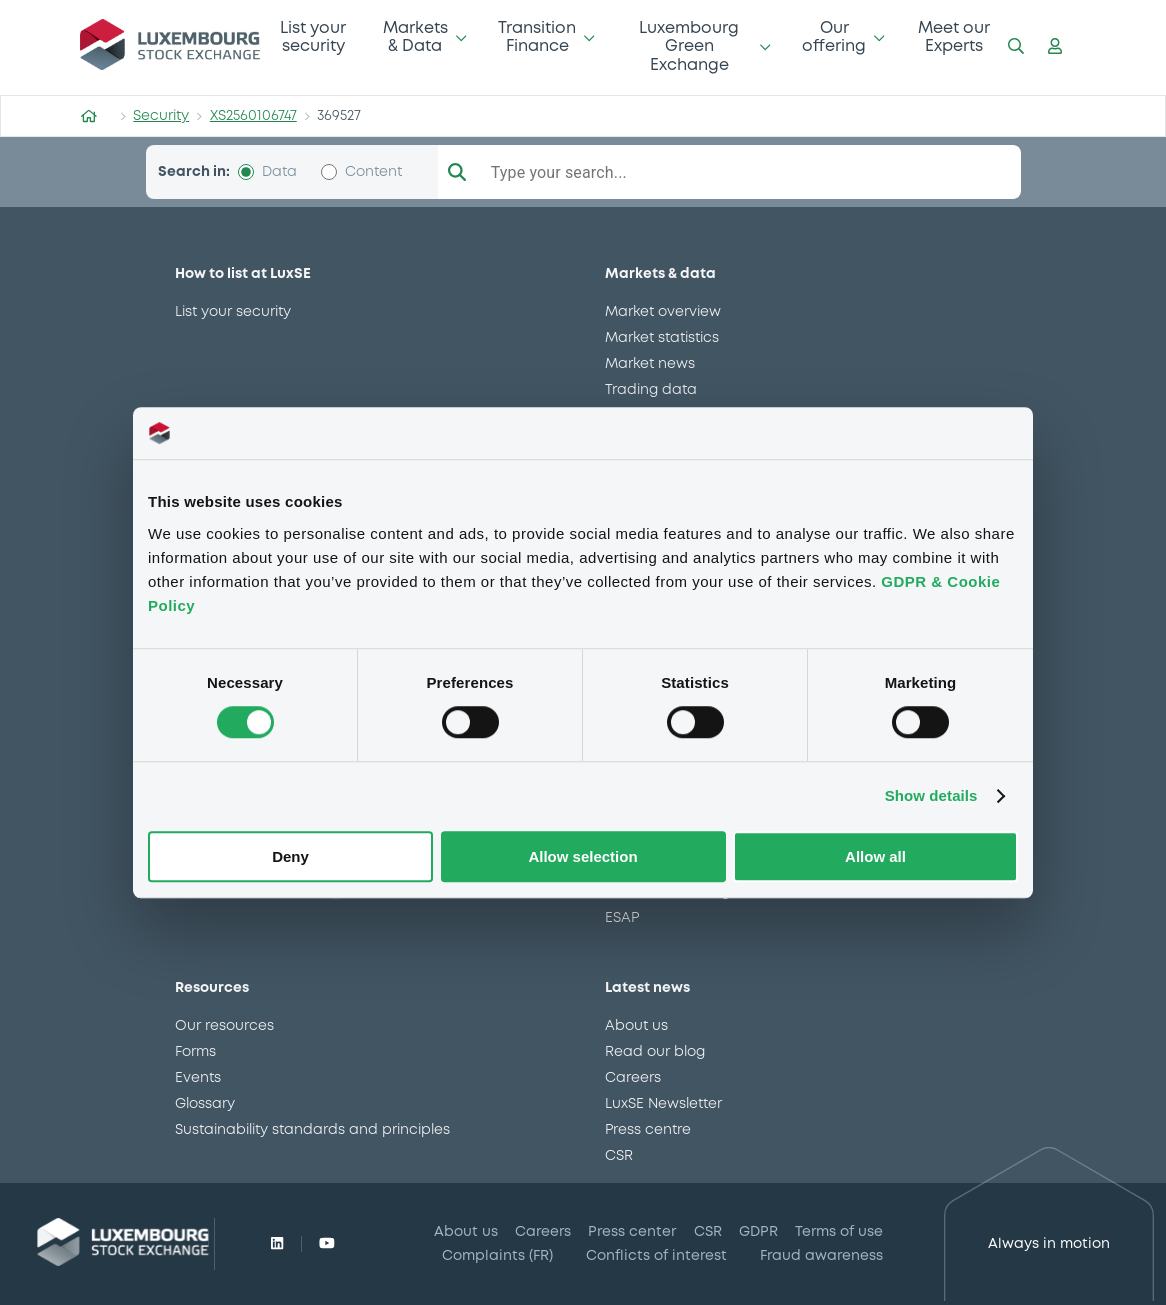  What do you see at coordinates (619, 1156) in the screenshot?
I see `CSR` at bounding box center [619, 1156].